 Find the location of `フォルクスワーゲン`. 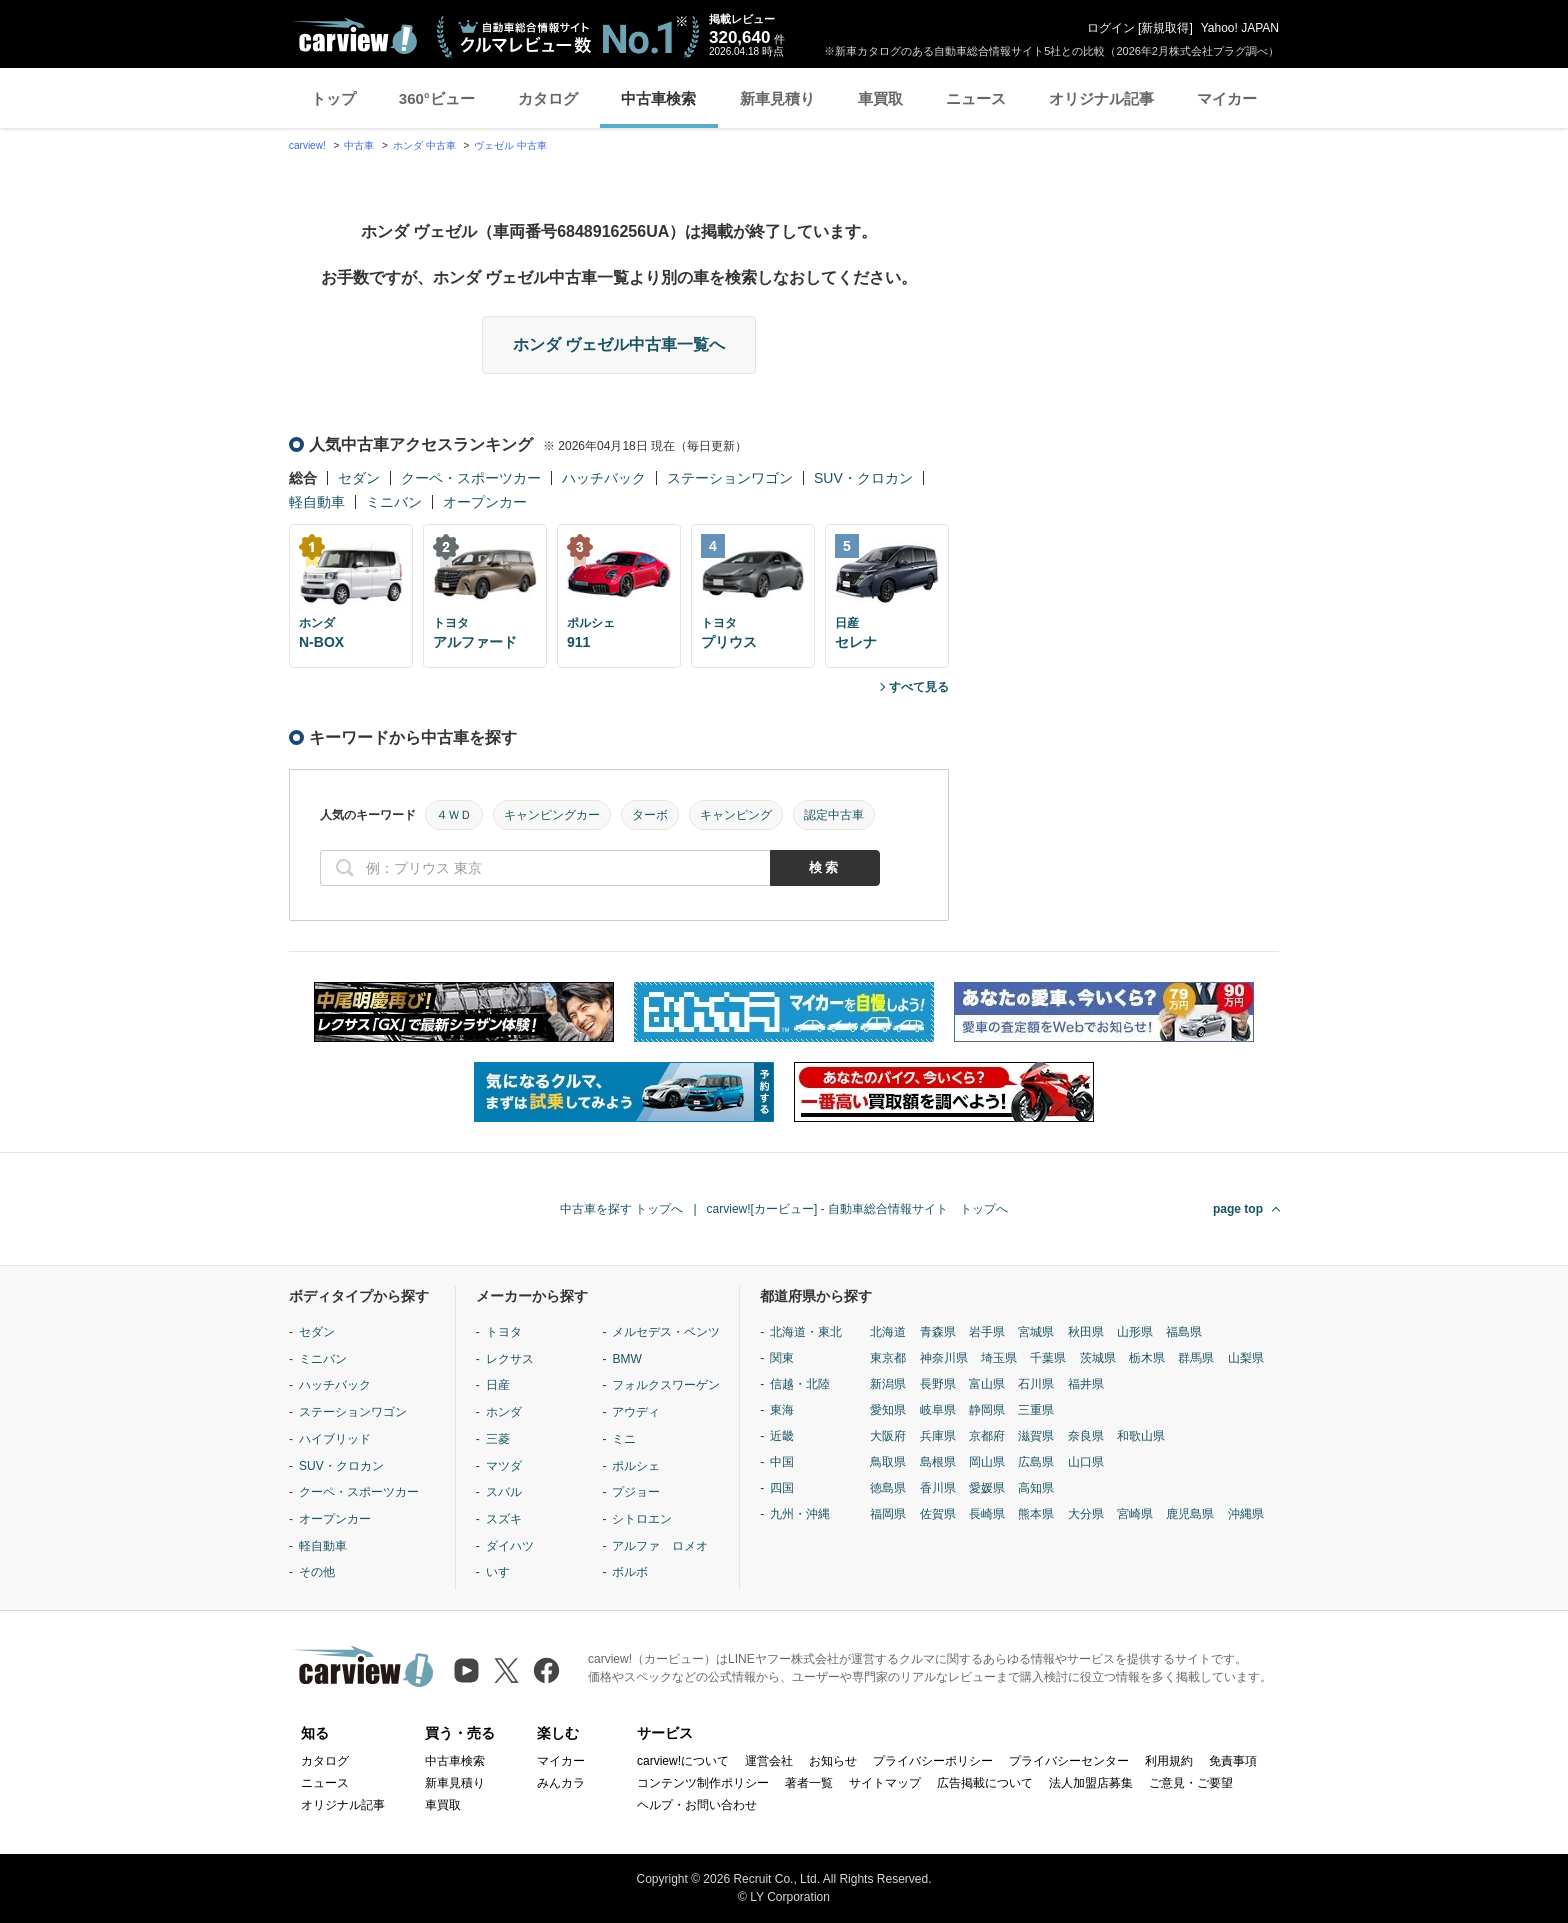

フォルクスワーゲン is located at coordinates (666, 1385).